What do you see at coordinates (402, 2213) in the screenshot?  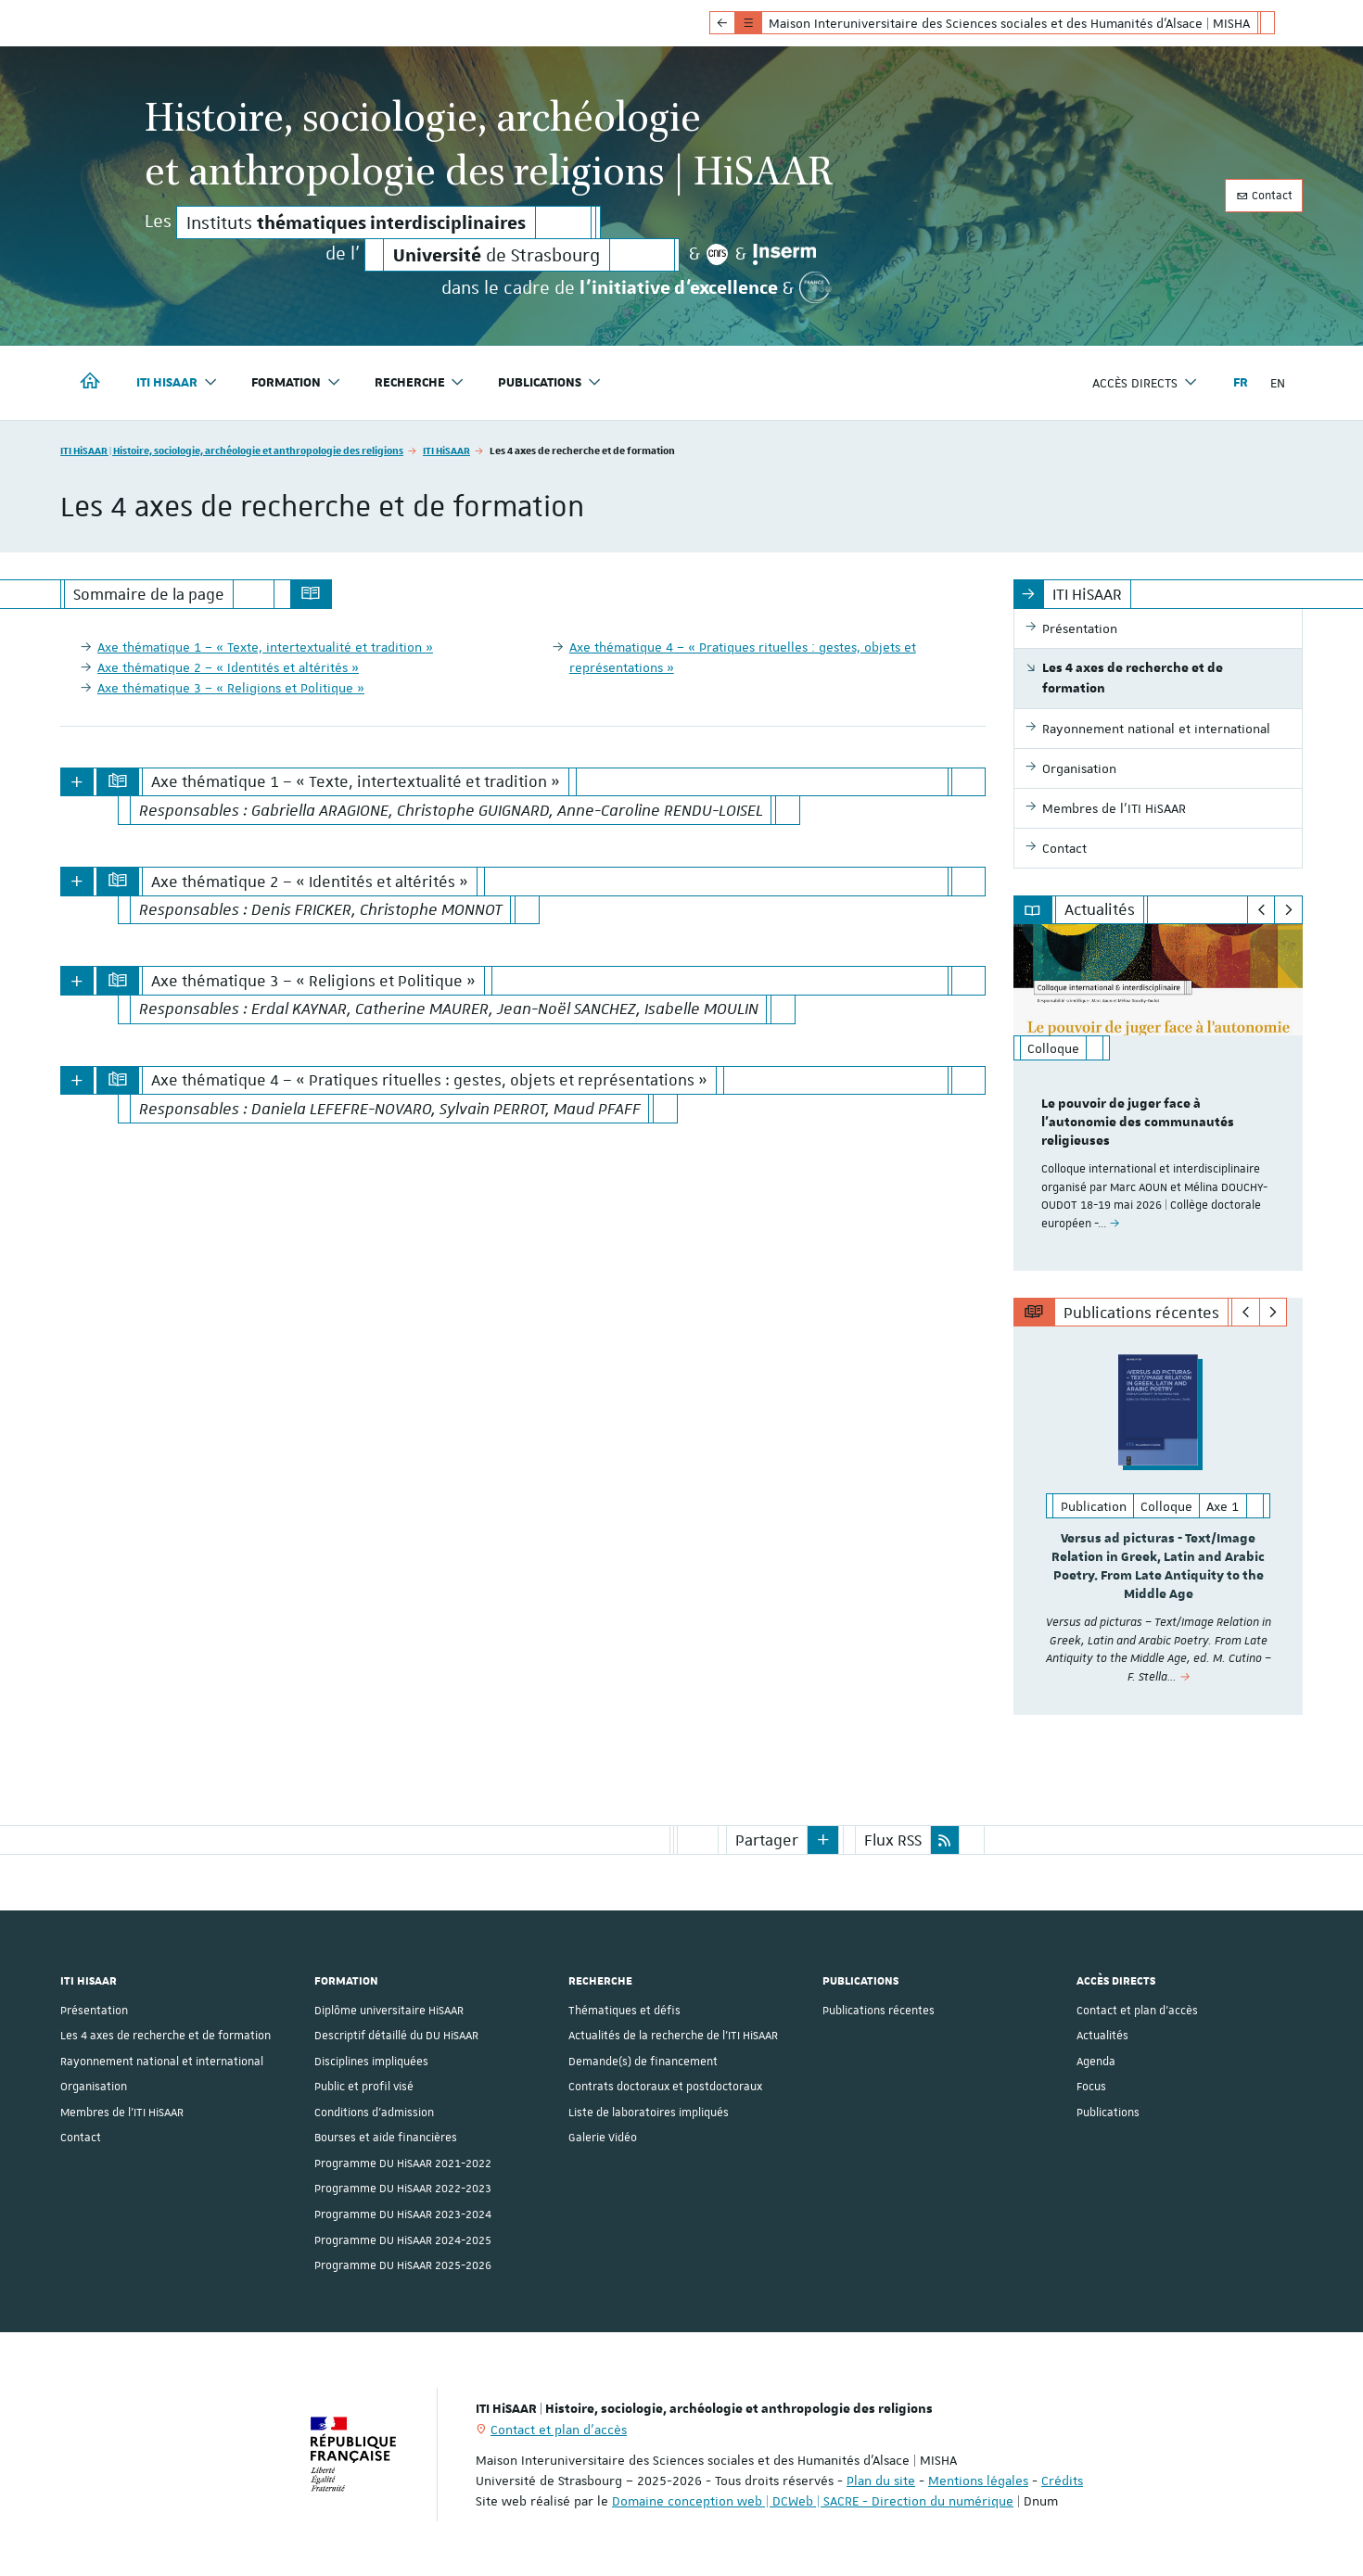 I see `Programme DU HiSAAR 2023-2024` at bounding box center [402, 2213].